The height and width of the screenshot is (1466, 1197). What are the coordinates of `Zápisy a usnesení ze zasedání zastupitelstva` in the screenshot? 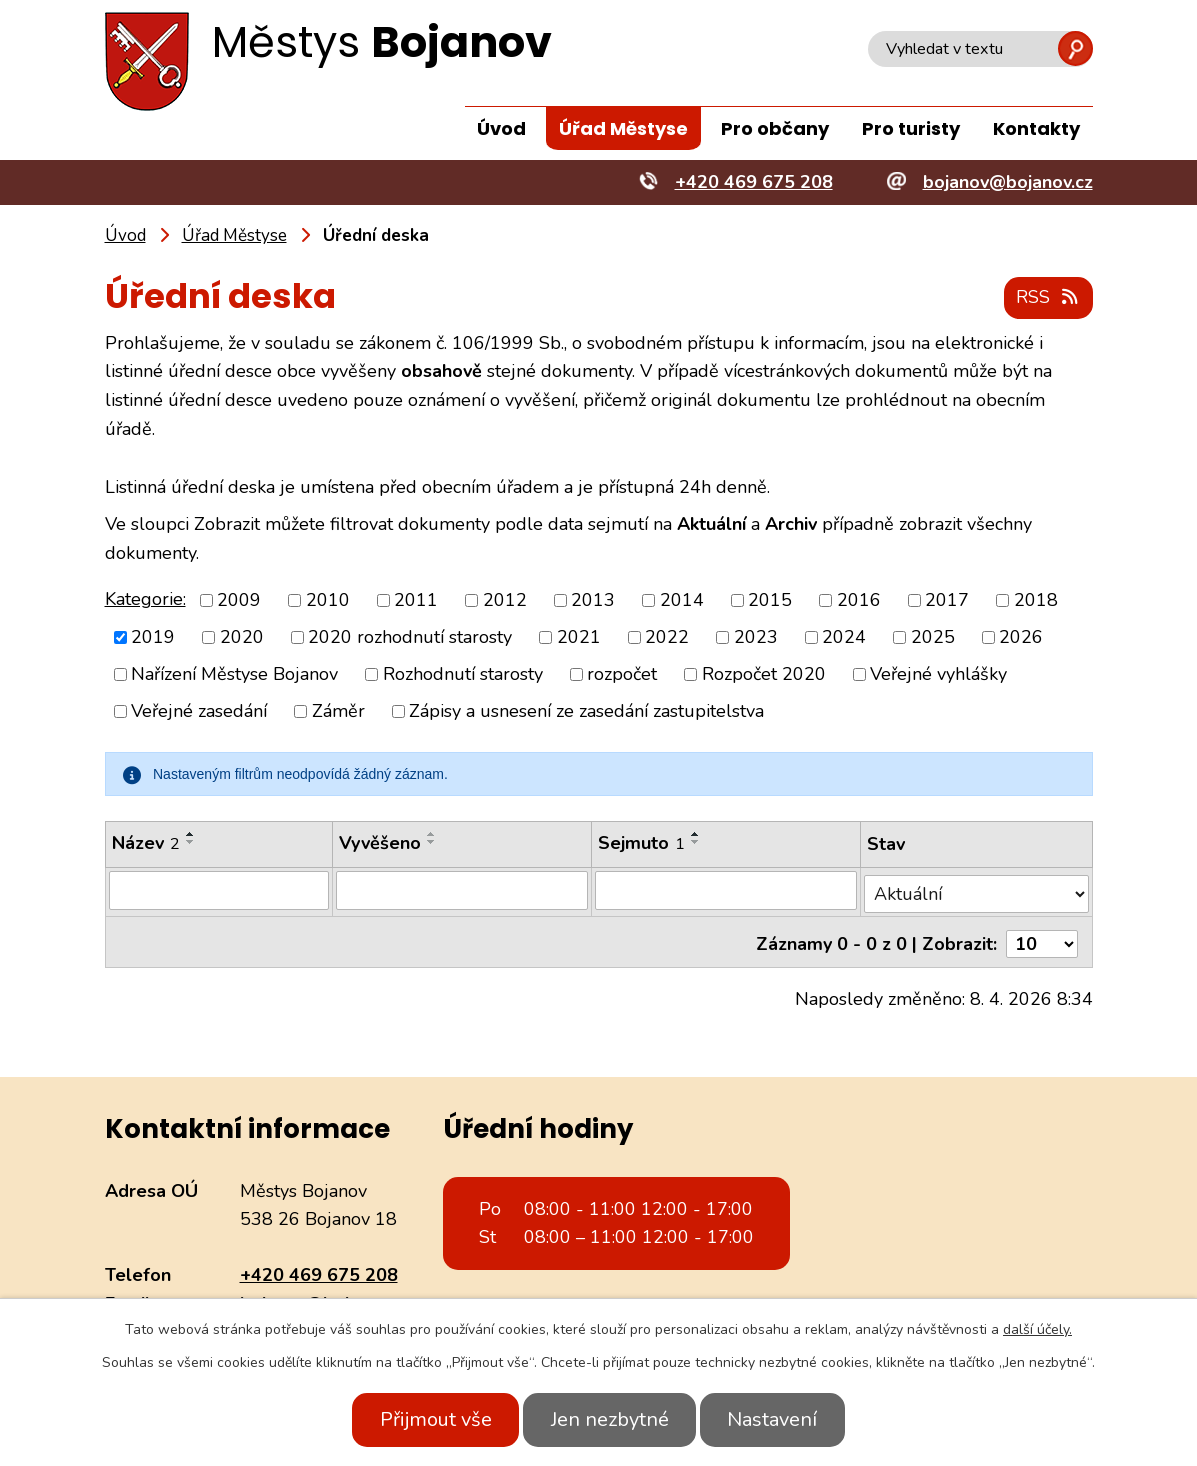 It's located at (586, 712).